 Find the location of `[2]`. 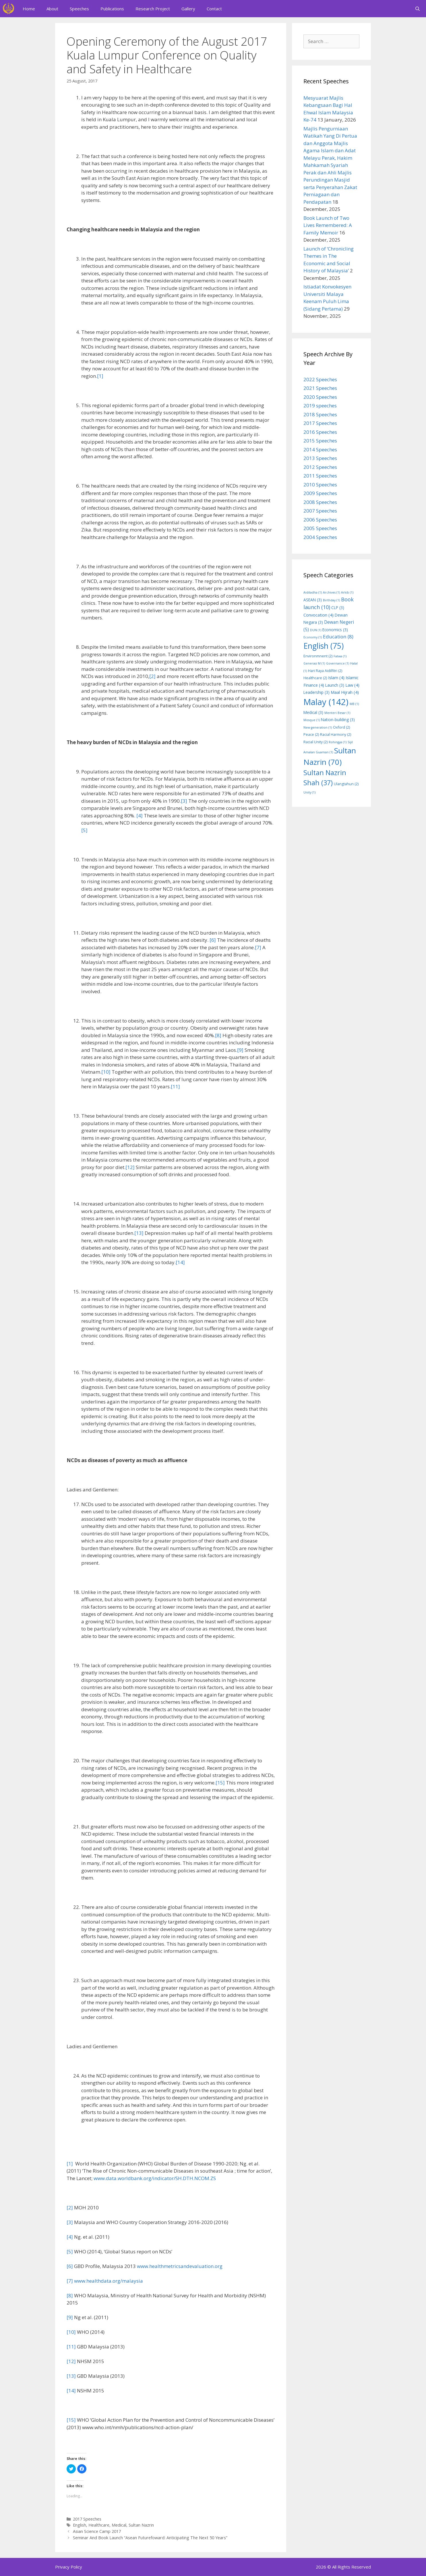

[2] is located at coordinates (152, 676).